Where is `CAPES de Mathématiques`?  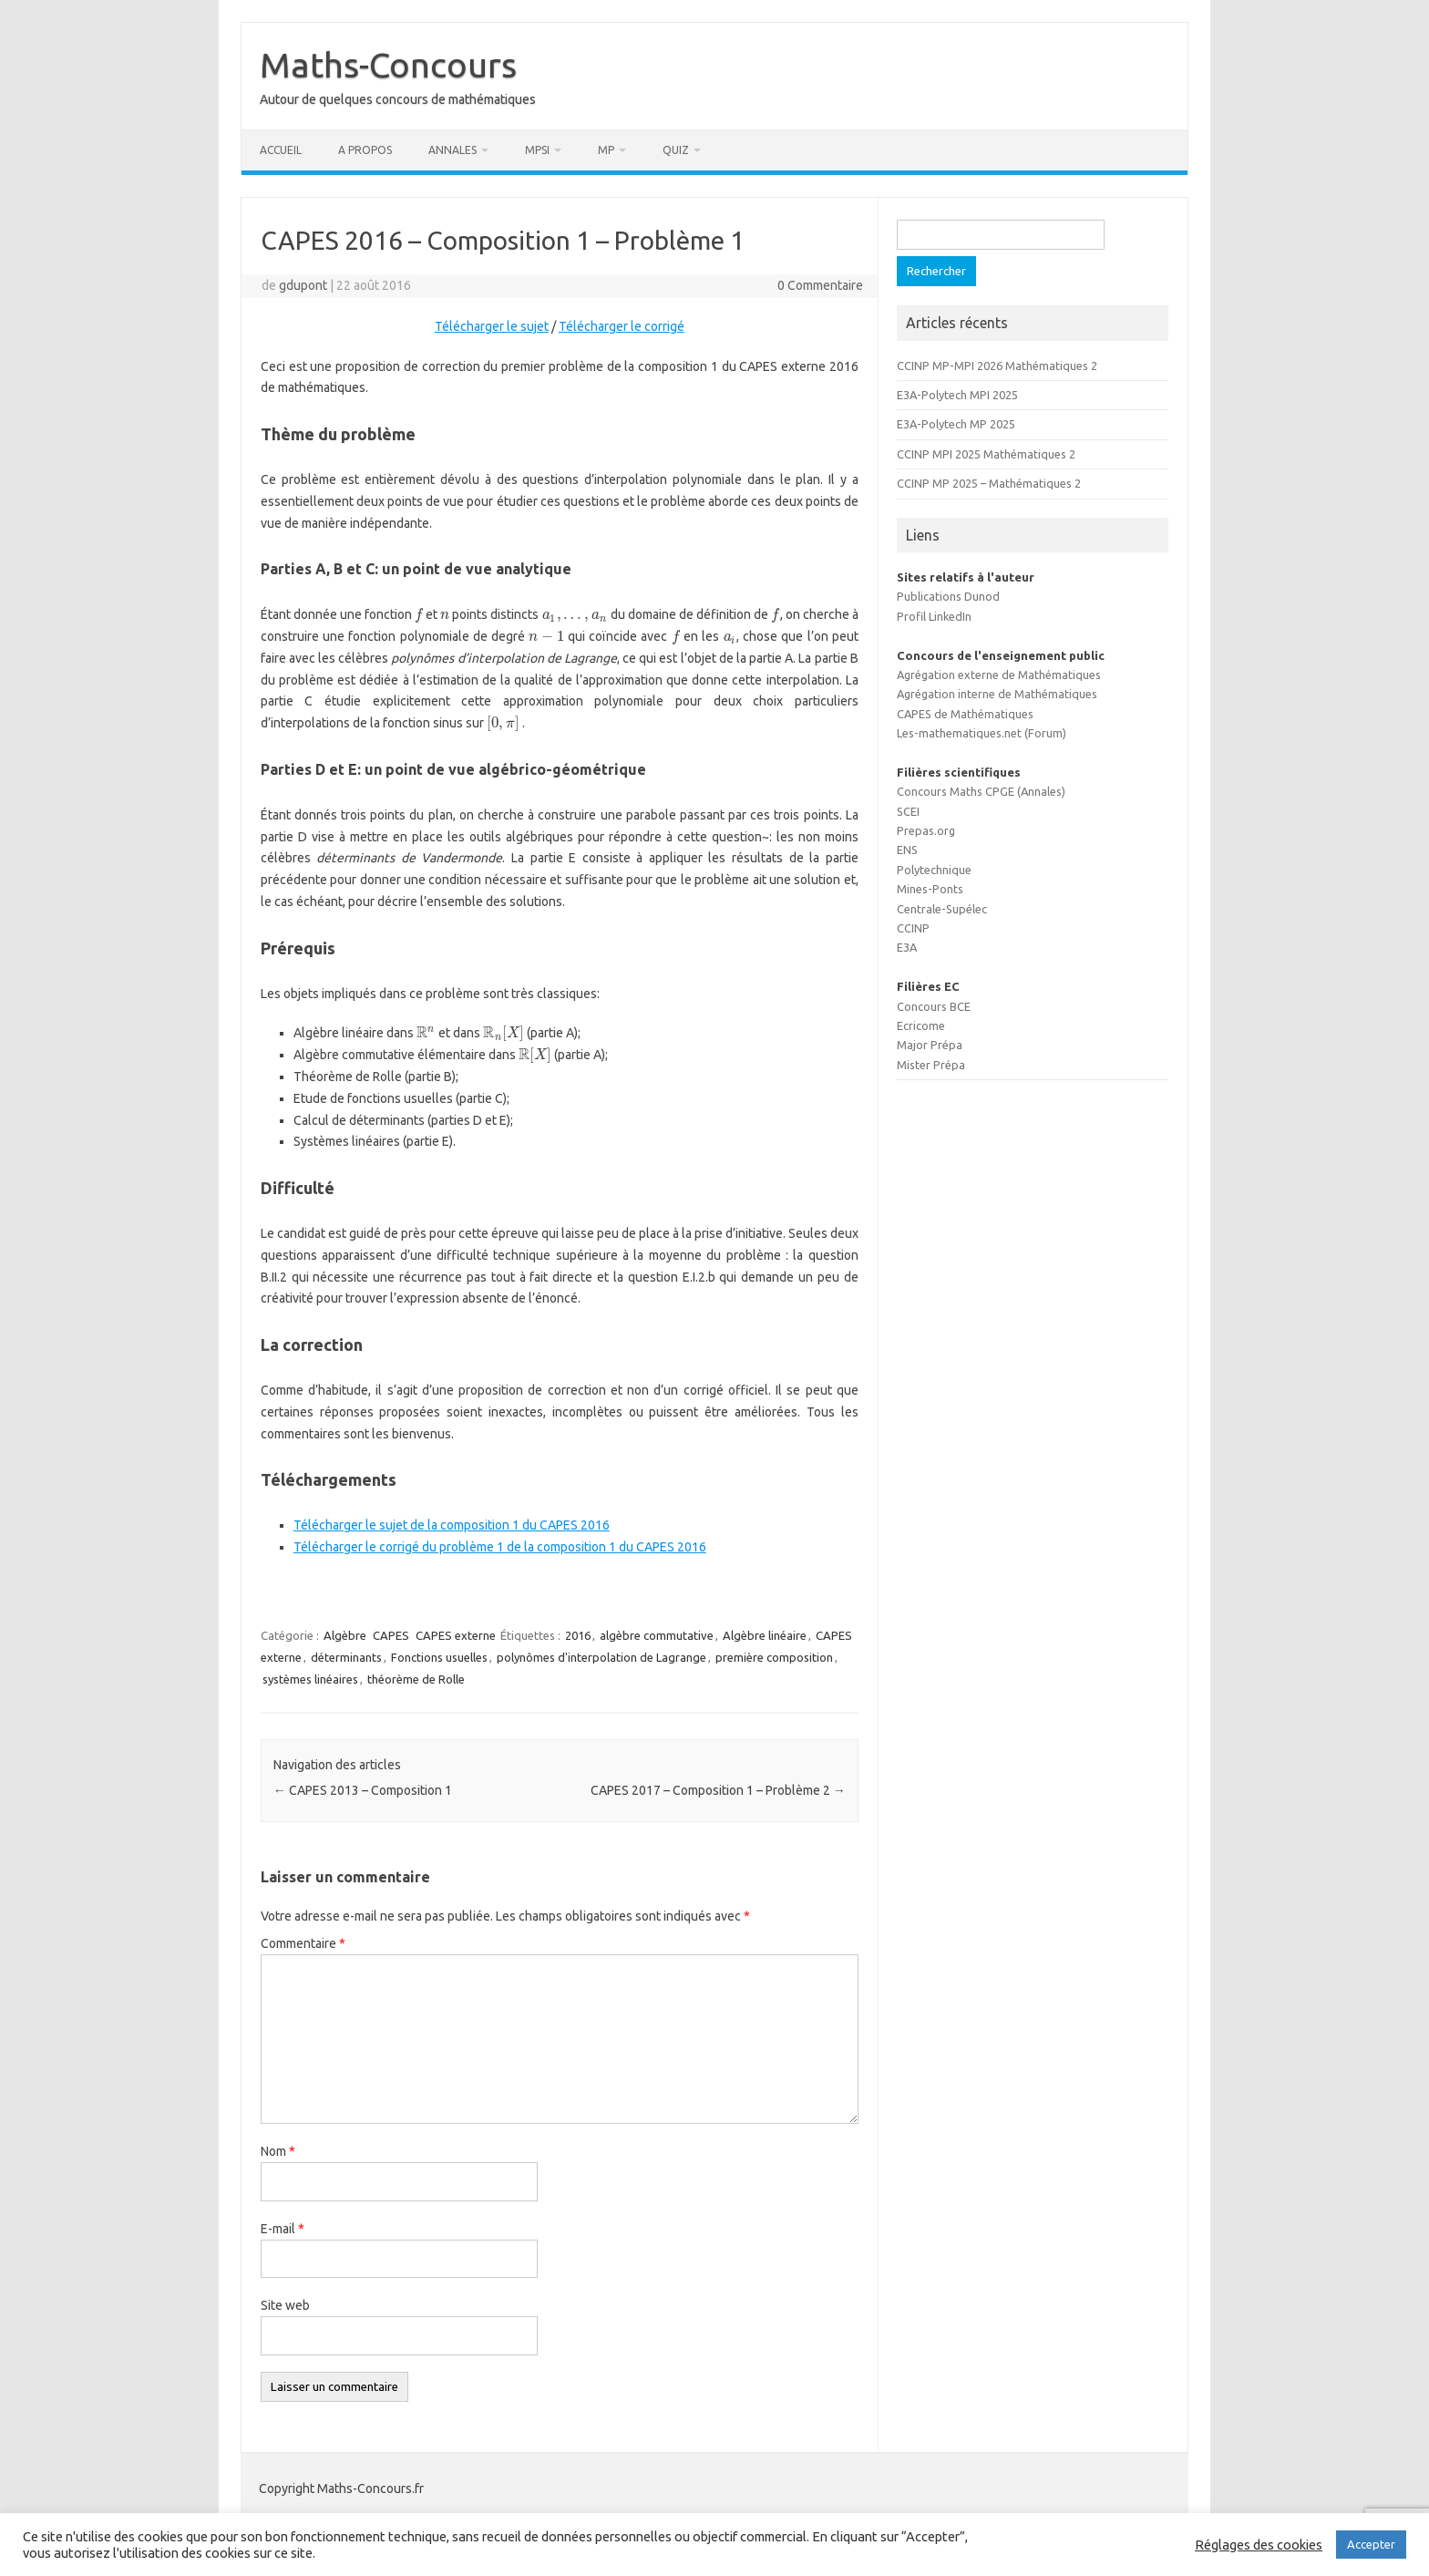 CAPES de Mathématiques is located at coordinates (965, 713).